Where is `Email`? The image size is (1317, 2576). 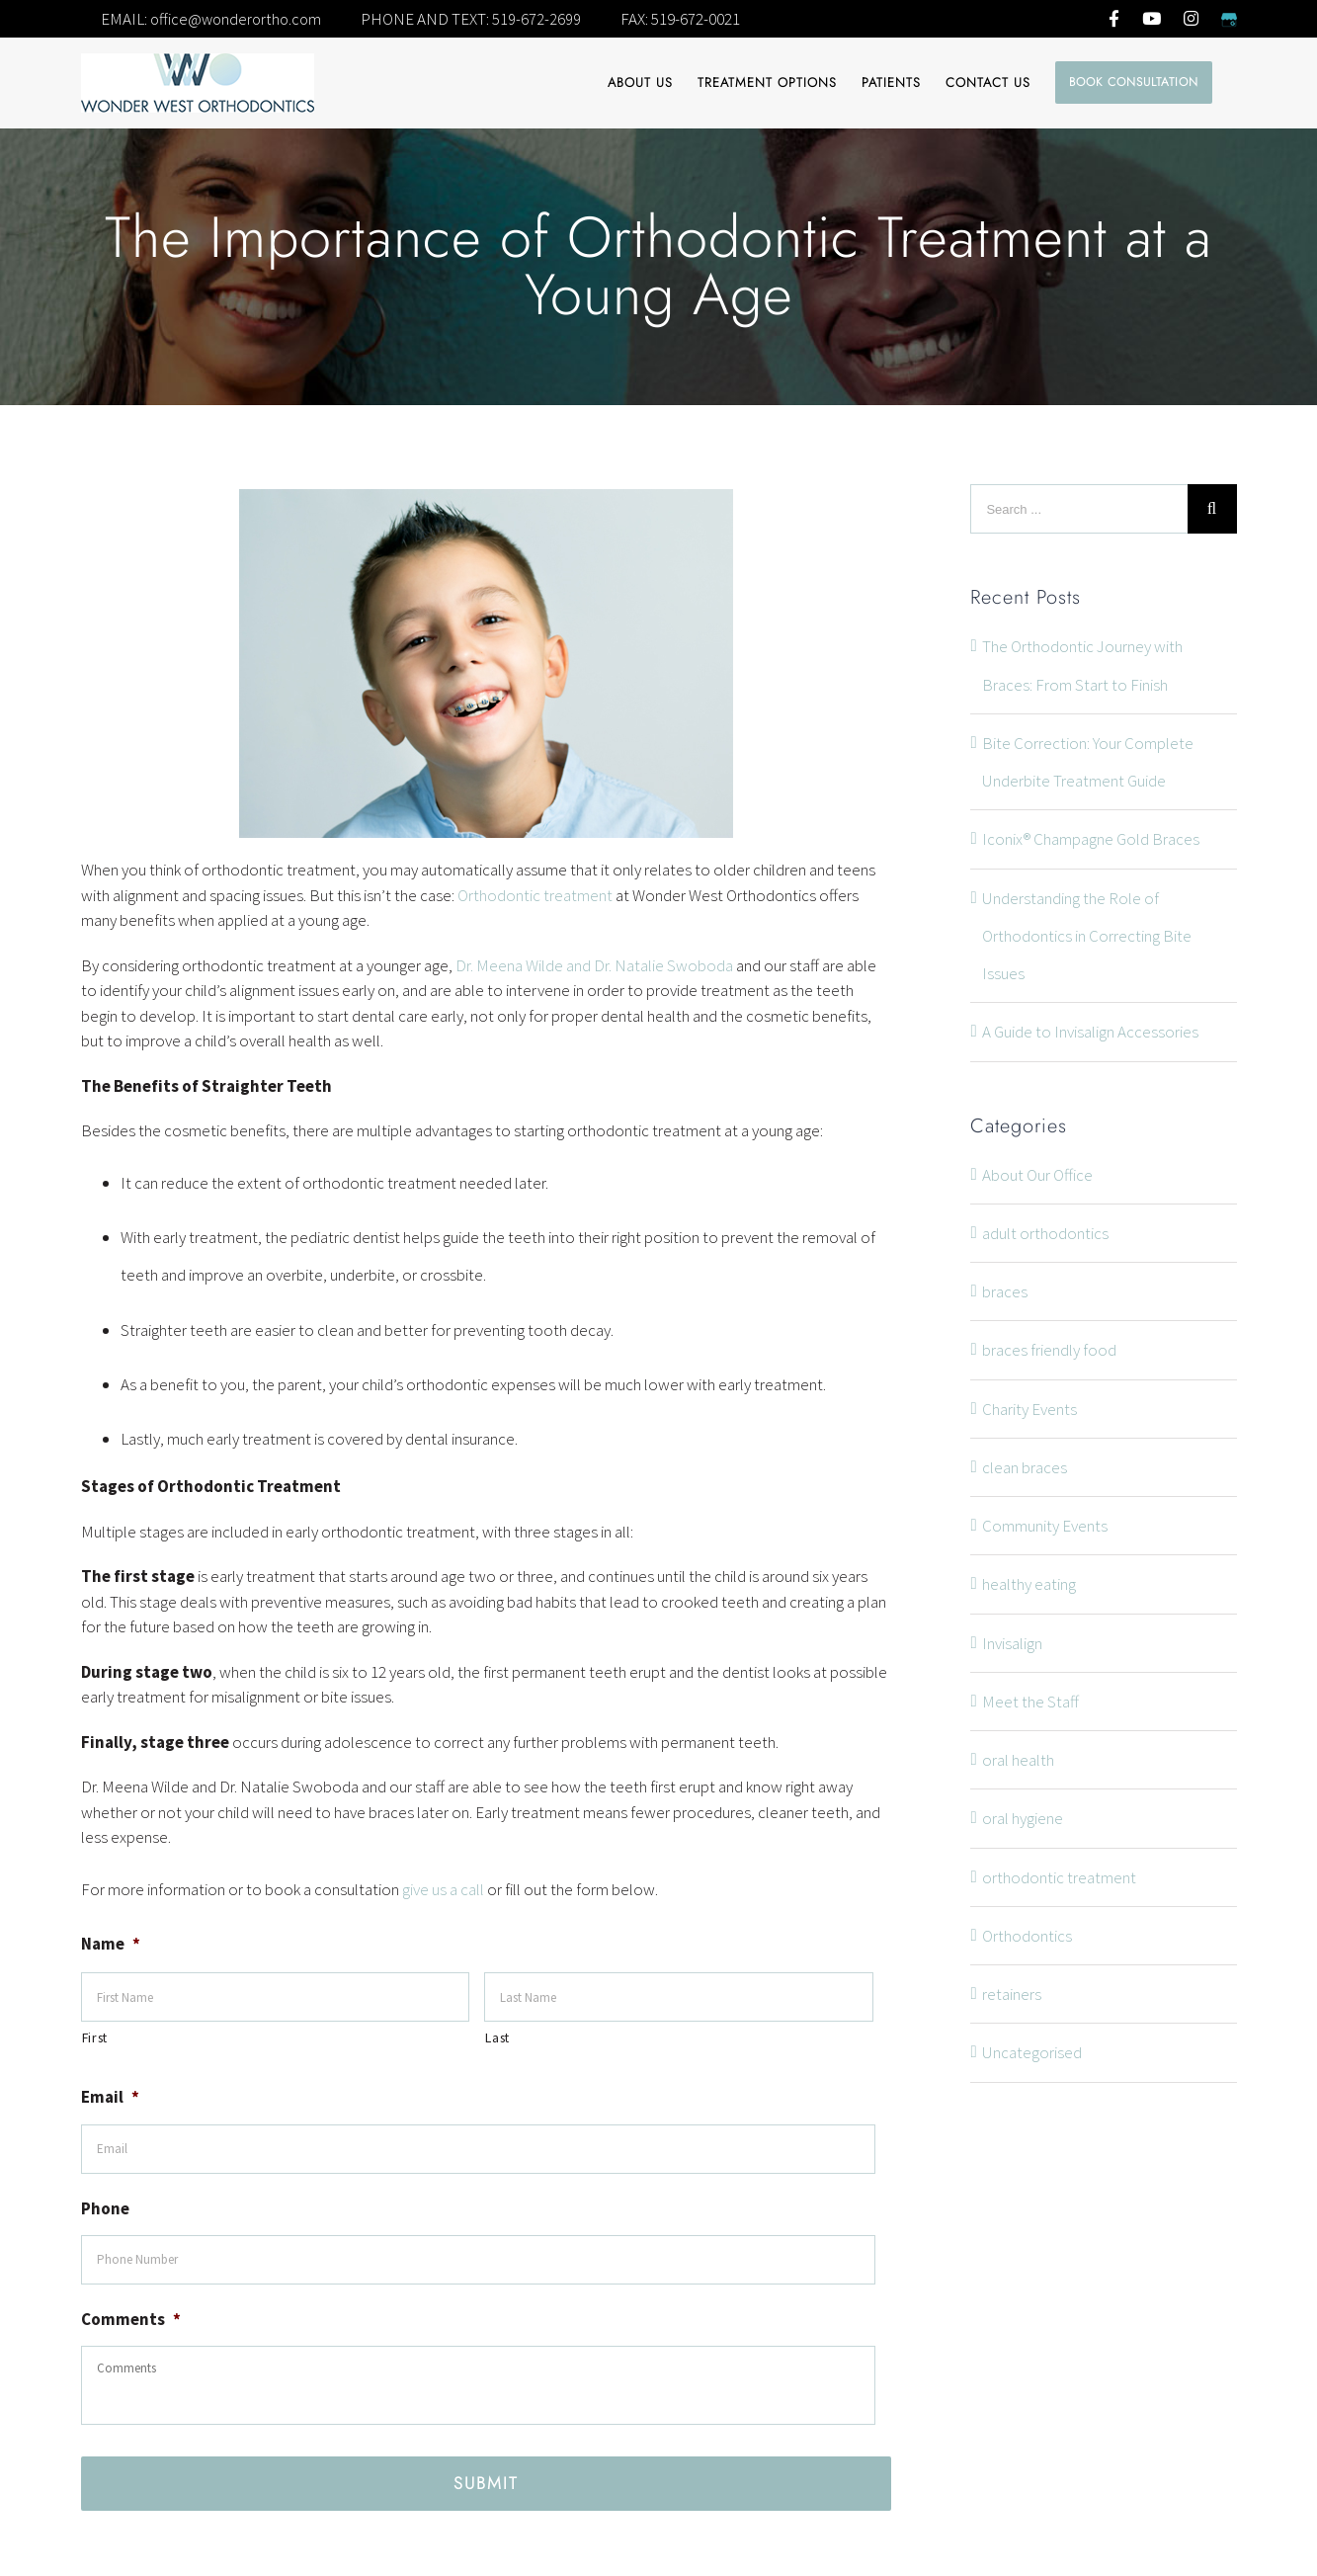 Email is located at coordinates (110, 2097).